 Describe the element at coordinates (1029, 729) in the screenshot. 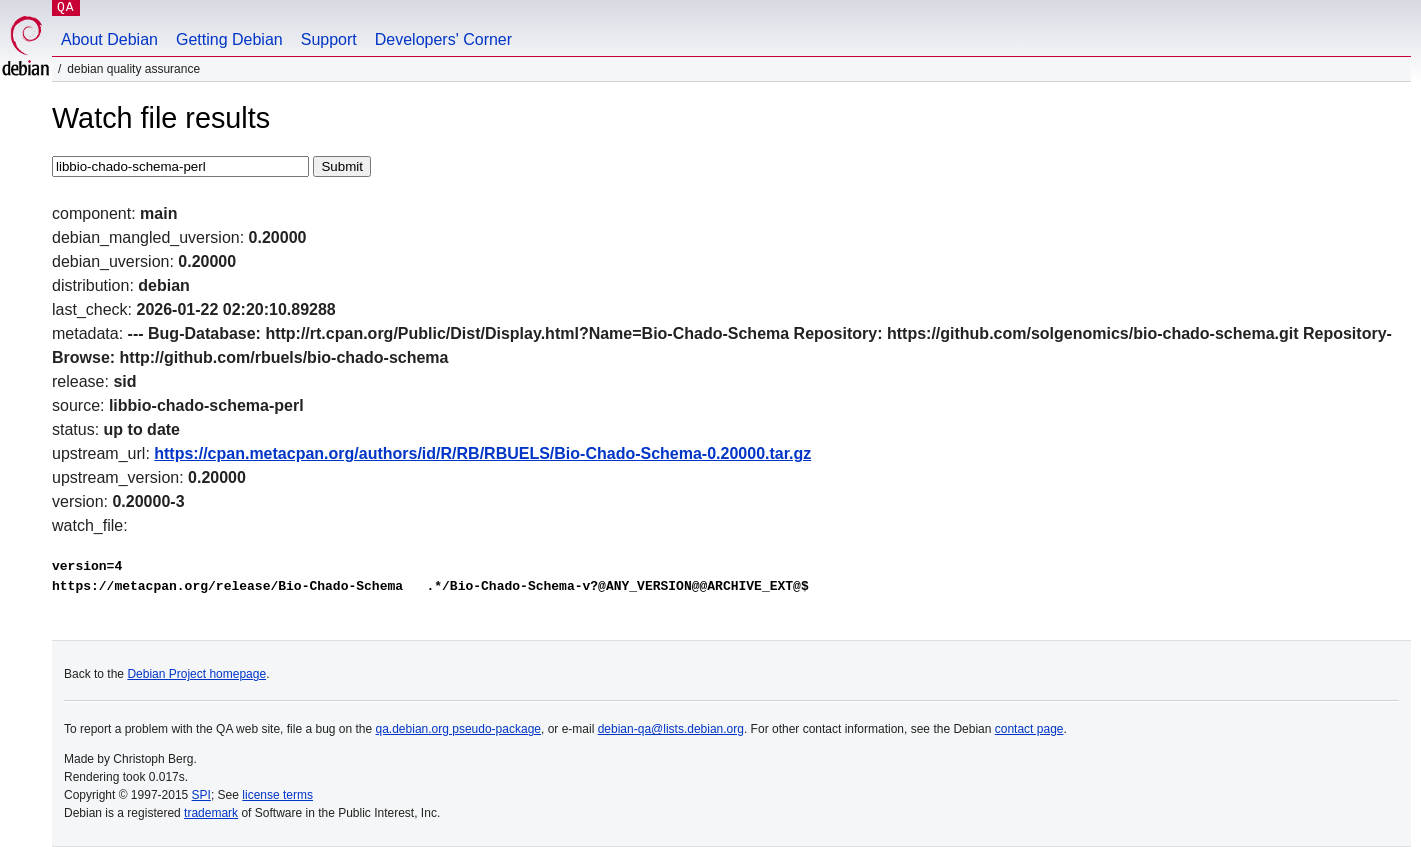

I see `contact page` at that location.